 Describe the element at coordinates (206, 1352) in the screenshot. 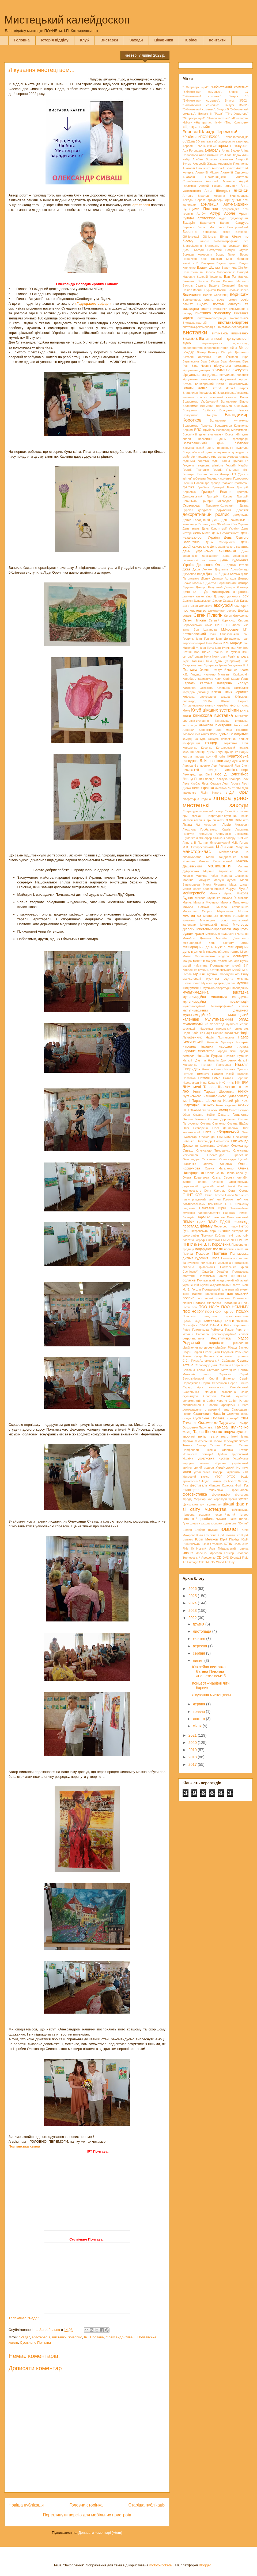

I see `Родіон Скалецький` at that location.